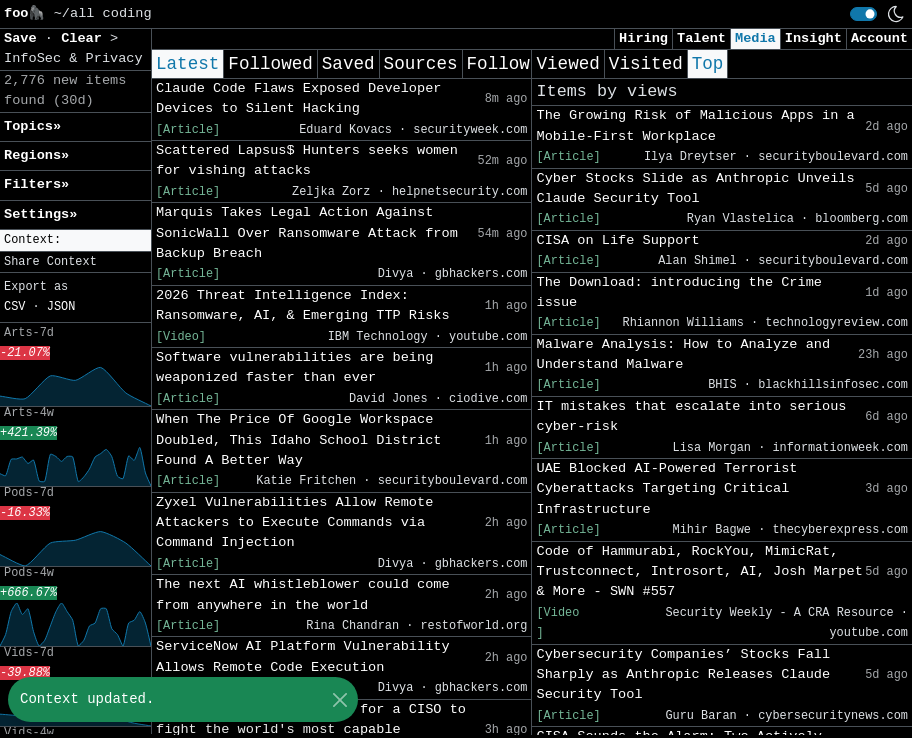 The image size is (912, 738). I want to click on Account, so click(879, 38).